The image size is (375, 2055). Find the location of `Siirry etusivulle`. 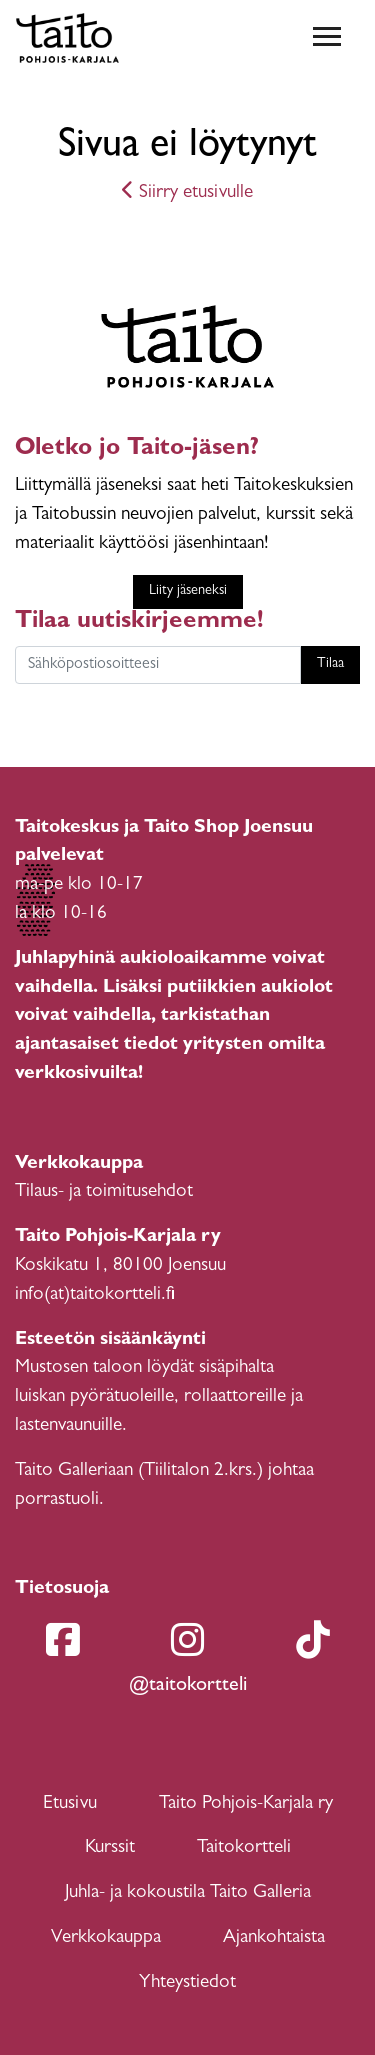

Siirry etusivulle is located at coordinates (187, 193).